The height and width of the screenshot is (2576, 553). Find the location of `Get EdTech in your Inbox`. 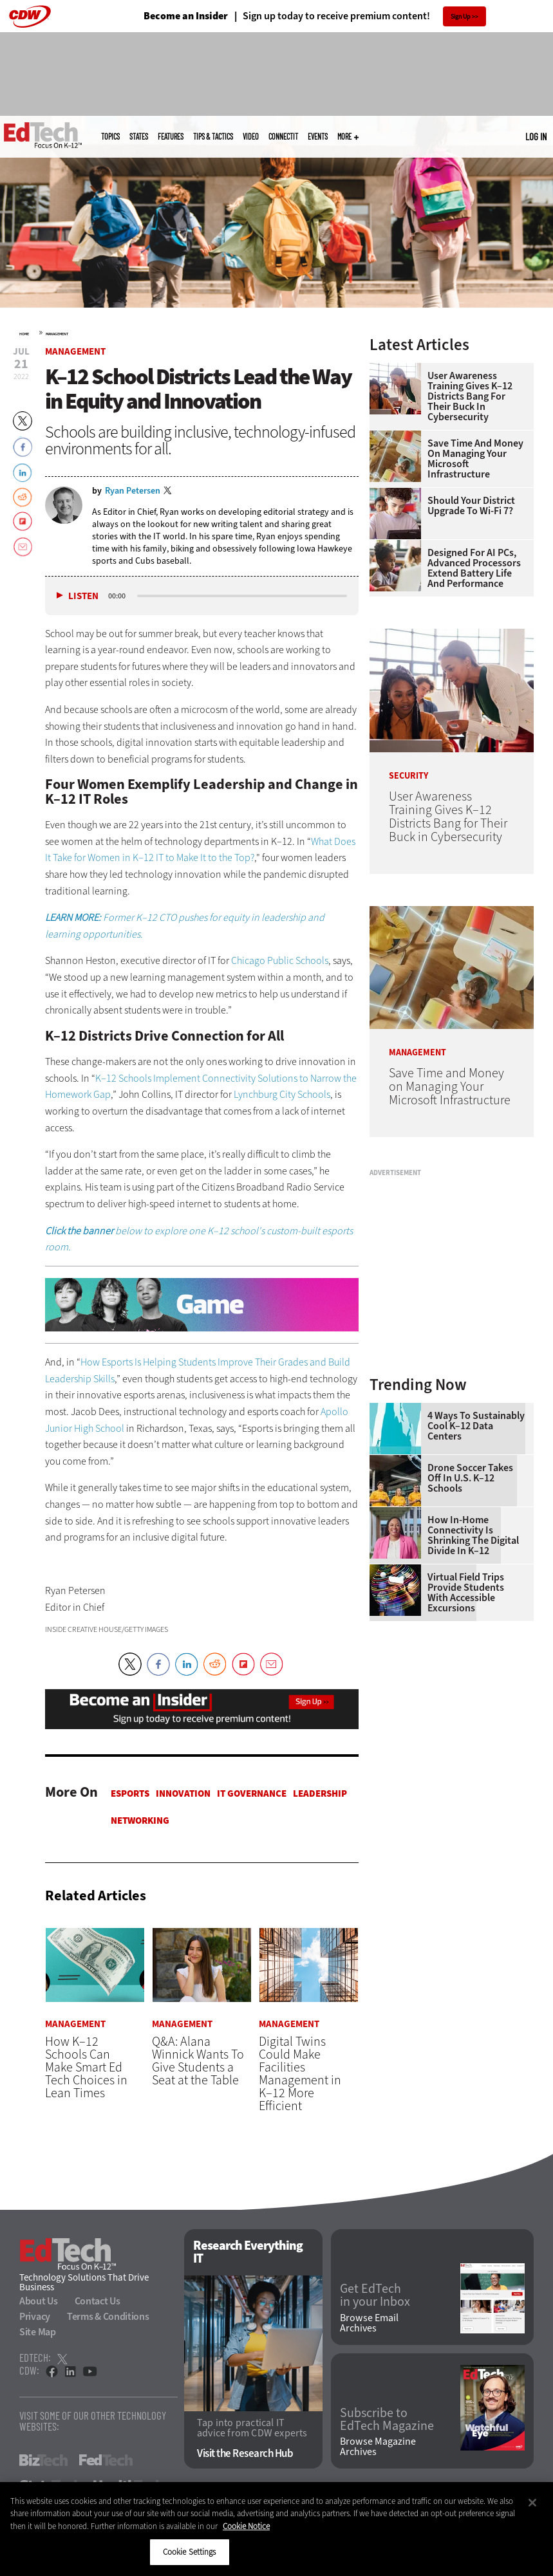

Get EdTech in your Inbox is located at coordinates (375, 2295).